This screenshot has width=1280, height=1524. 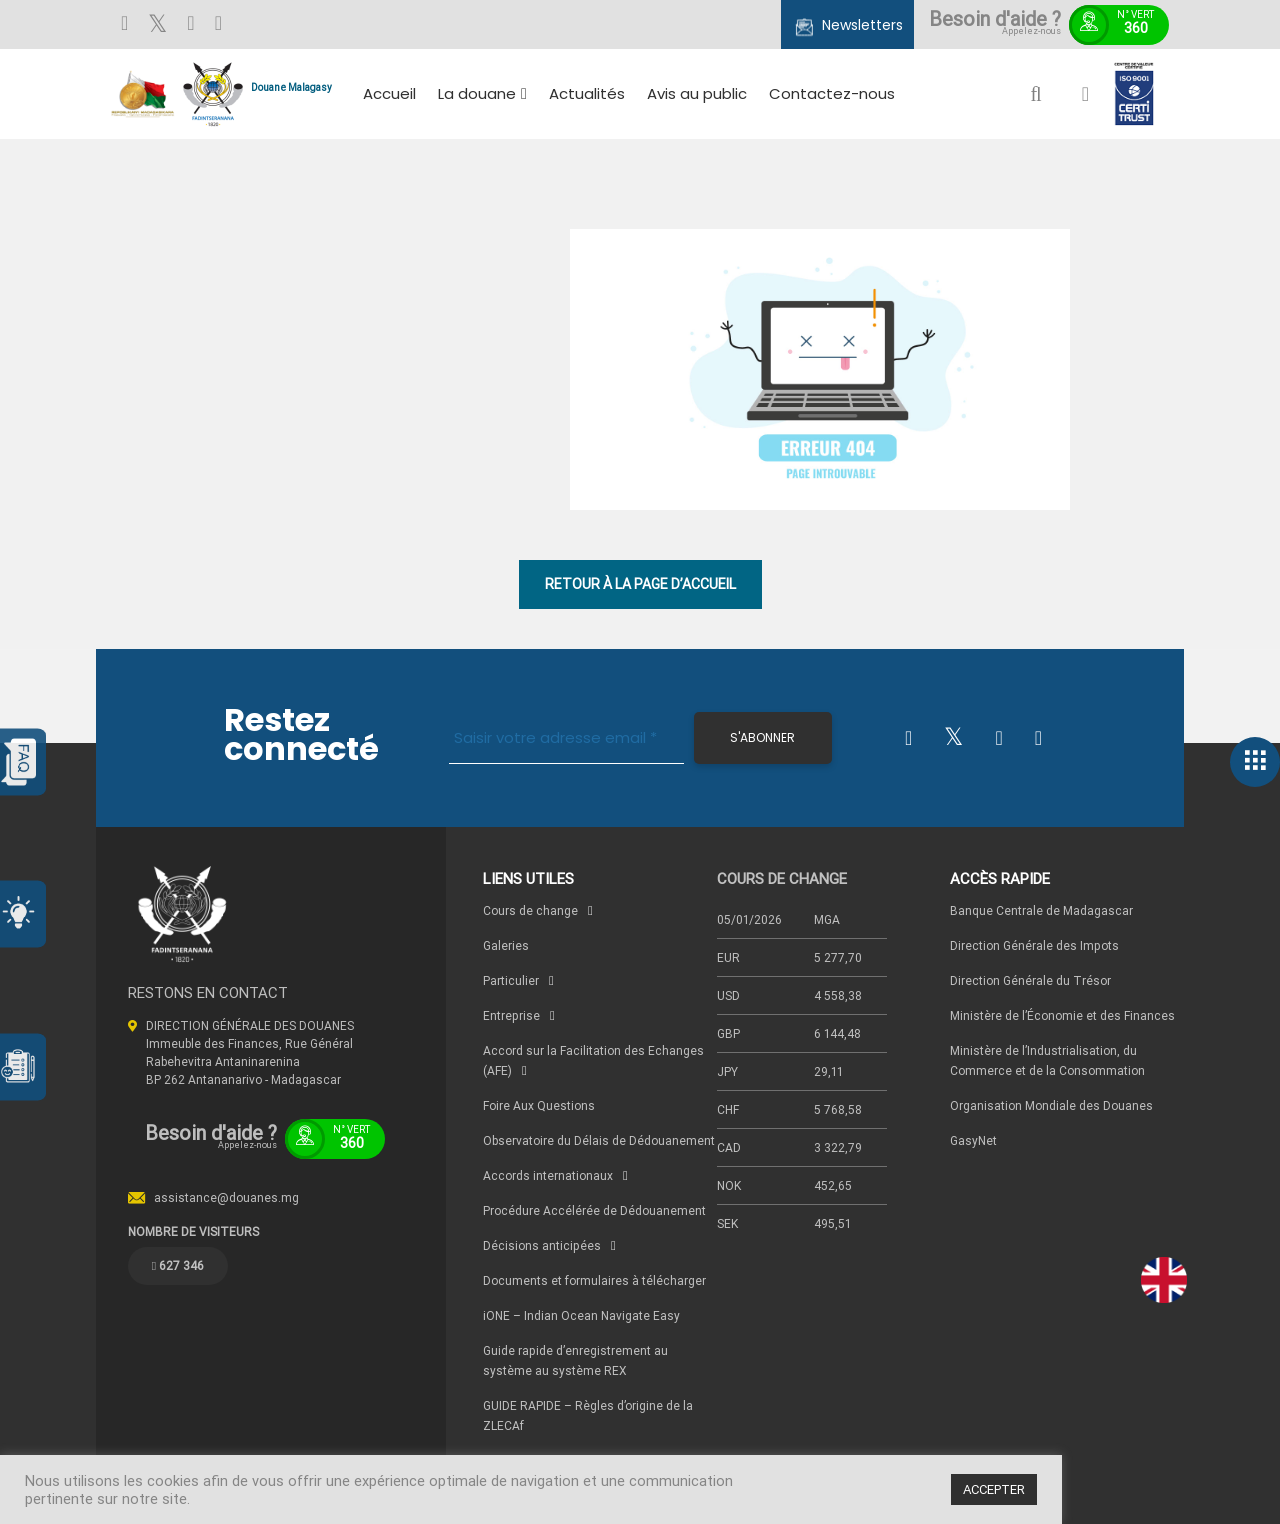 I want to click on Accords internationaux, so click(x=548, y=1175).